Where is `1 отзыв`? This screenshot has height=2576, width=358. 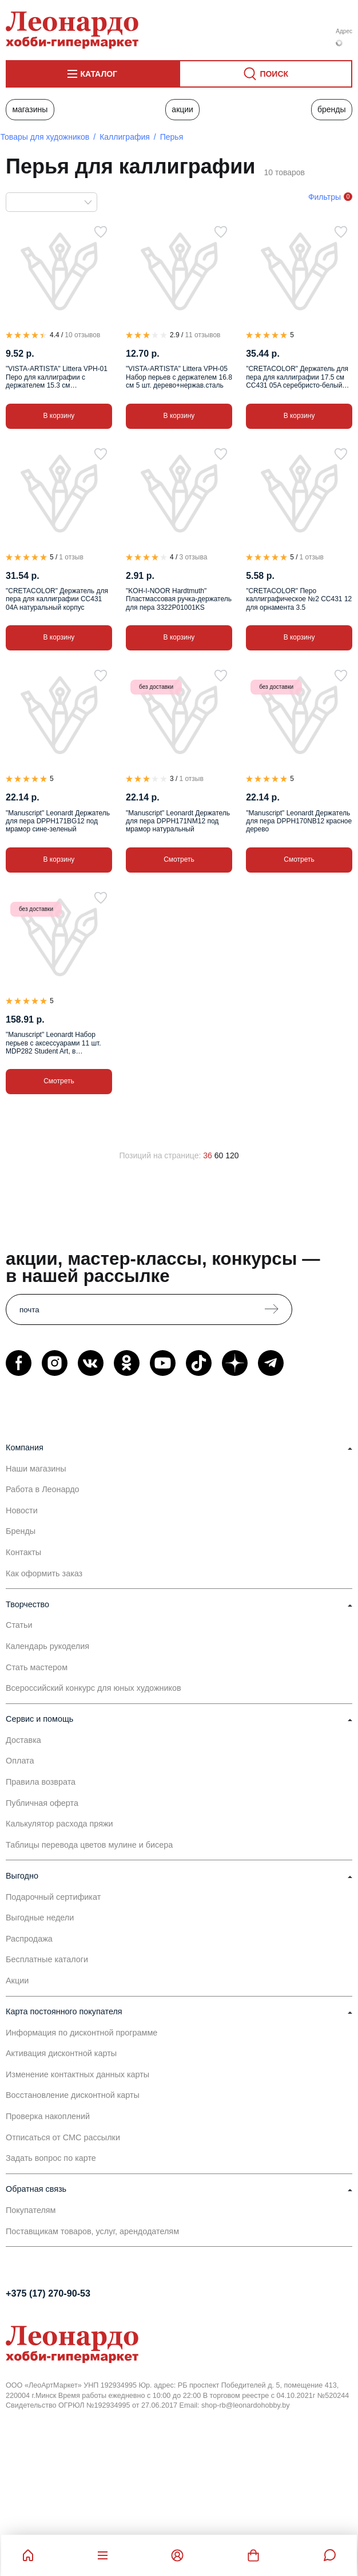 1 отзыв is located at coordinates (71, 557).